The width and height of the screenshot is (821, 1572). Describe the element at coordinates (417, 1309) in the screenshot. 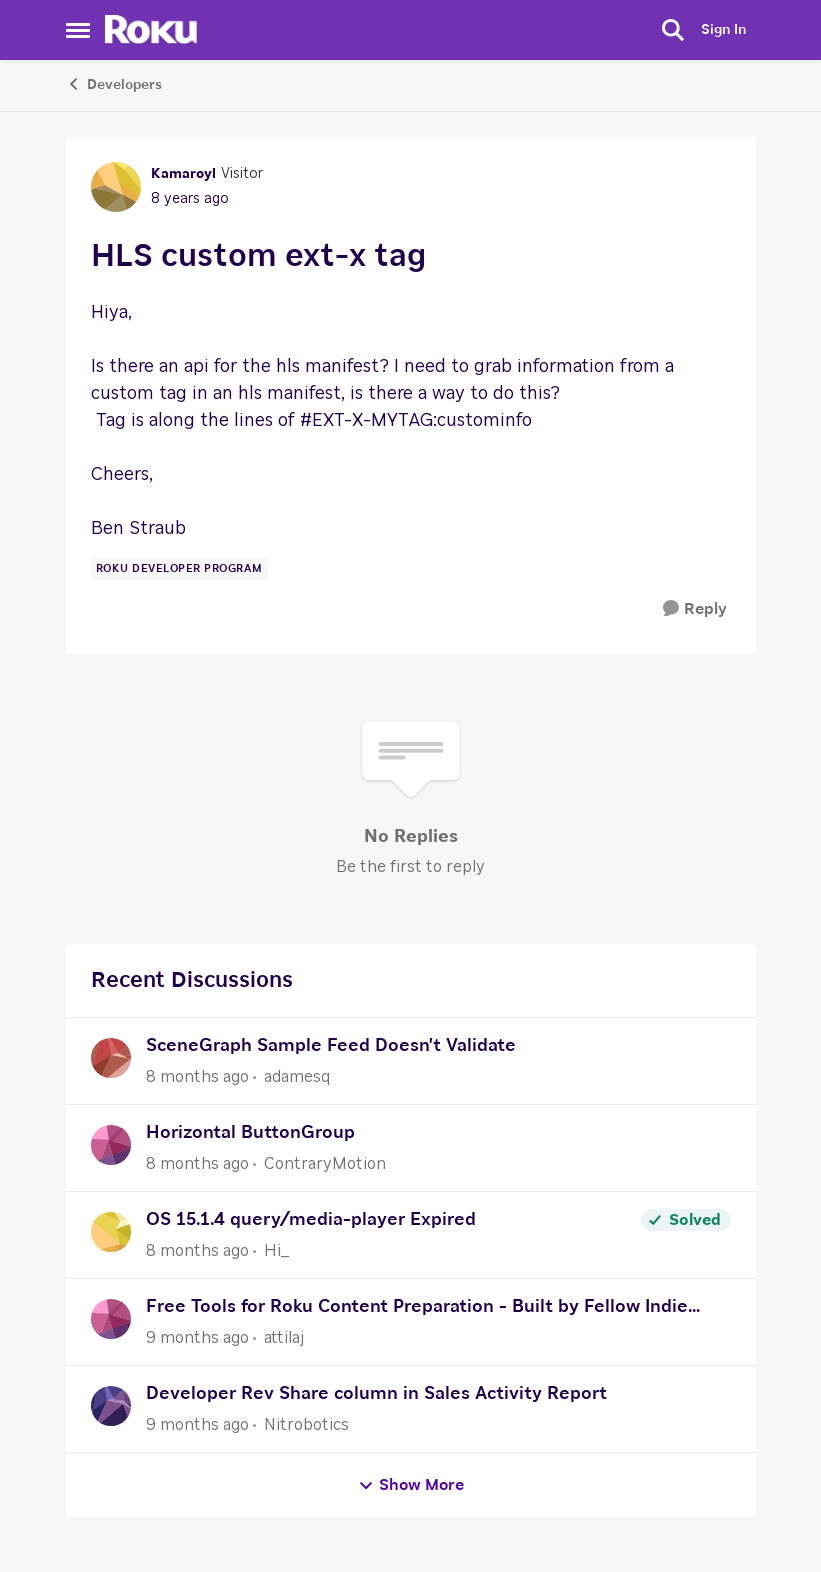

I see `Free Tools for Roku Content Preparation - Built by Fellow Indie Publisher` at that location.